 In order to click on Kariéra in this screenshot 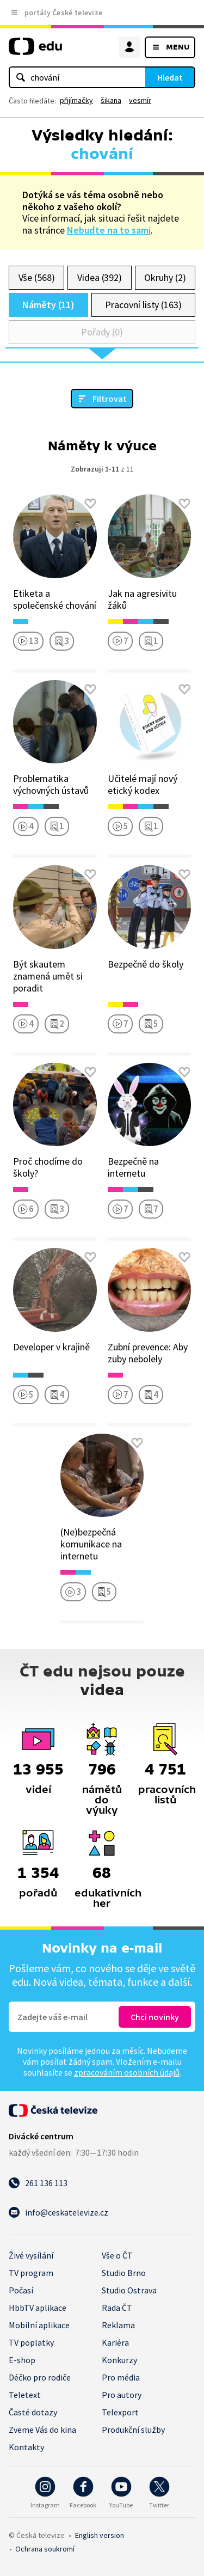, I will do `click(115, 2342)`.